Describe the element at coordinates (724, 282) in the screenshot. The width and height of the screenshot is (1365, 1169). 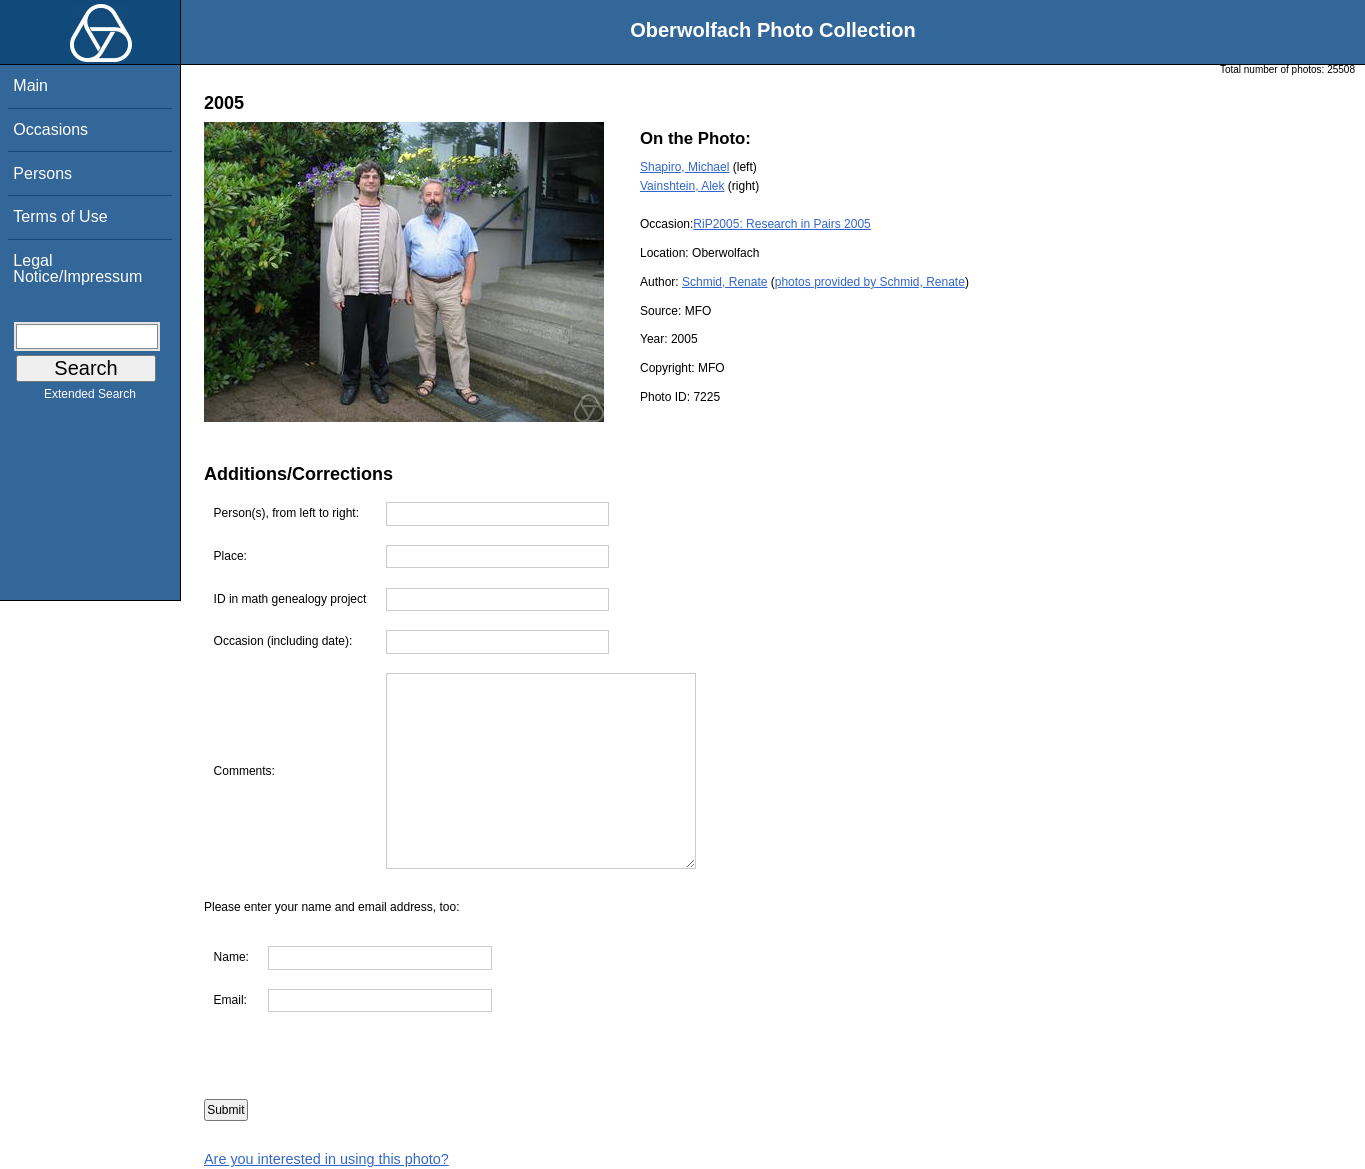
I see `Schmid, Renate` at that location.